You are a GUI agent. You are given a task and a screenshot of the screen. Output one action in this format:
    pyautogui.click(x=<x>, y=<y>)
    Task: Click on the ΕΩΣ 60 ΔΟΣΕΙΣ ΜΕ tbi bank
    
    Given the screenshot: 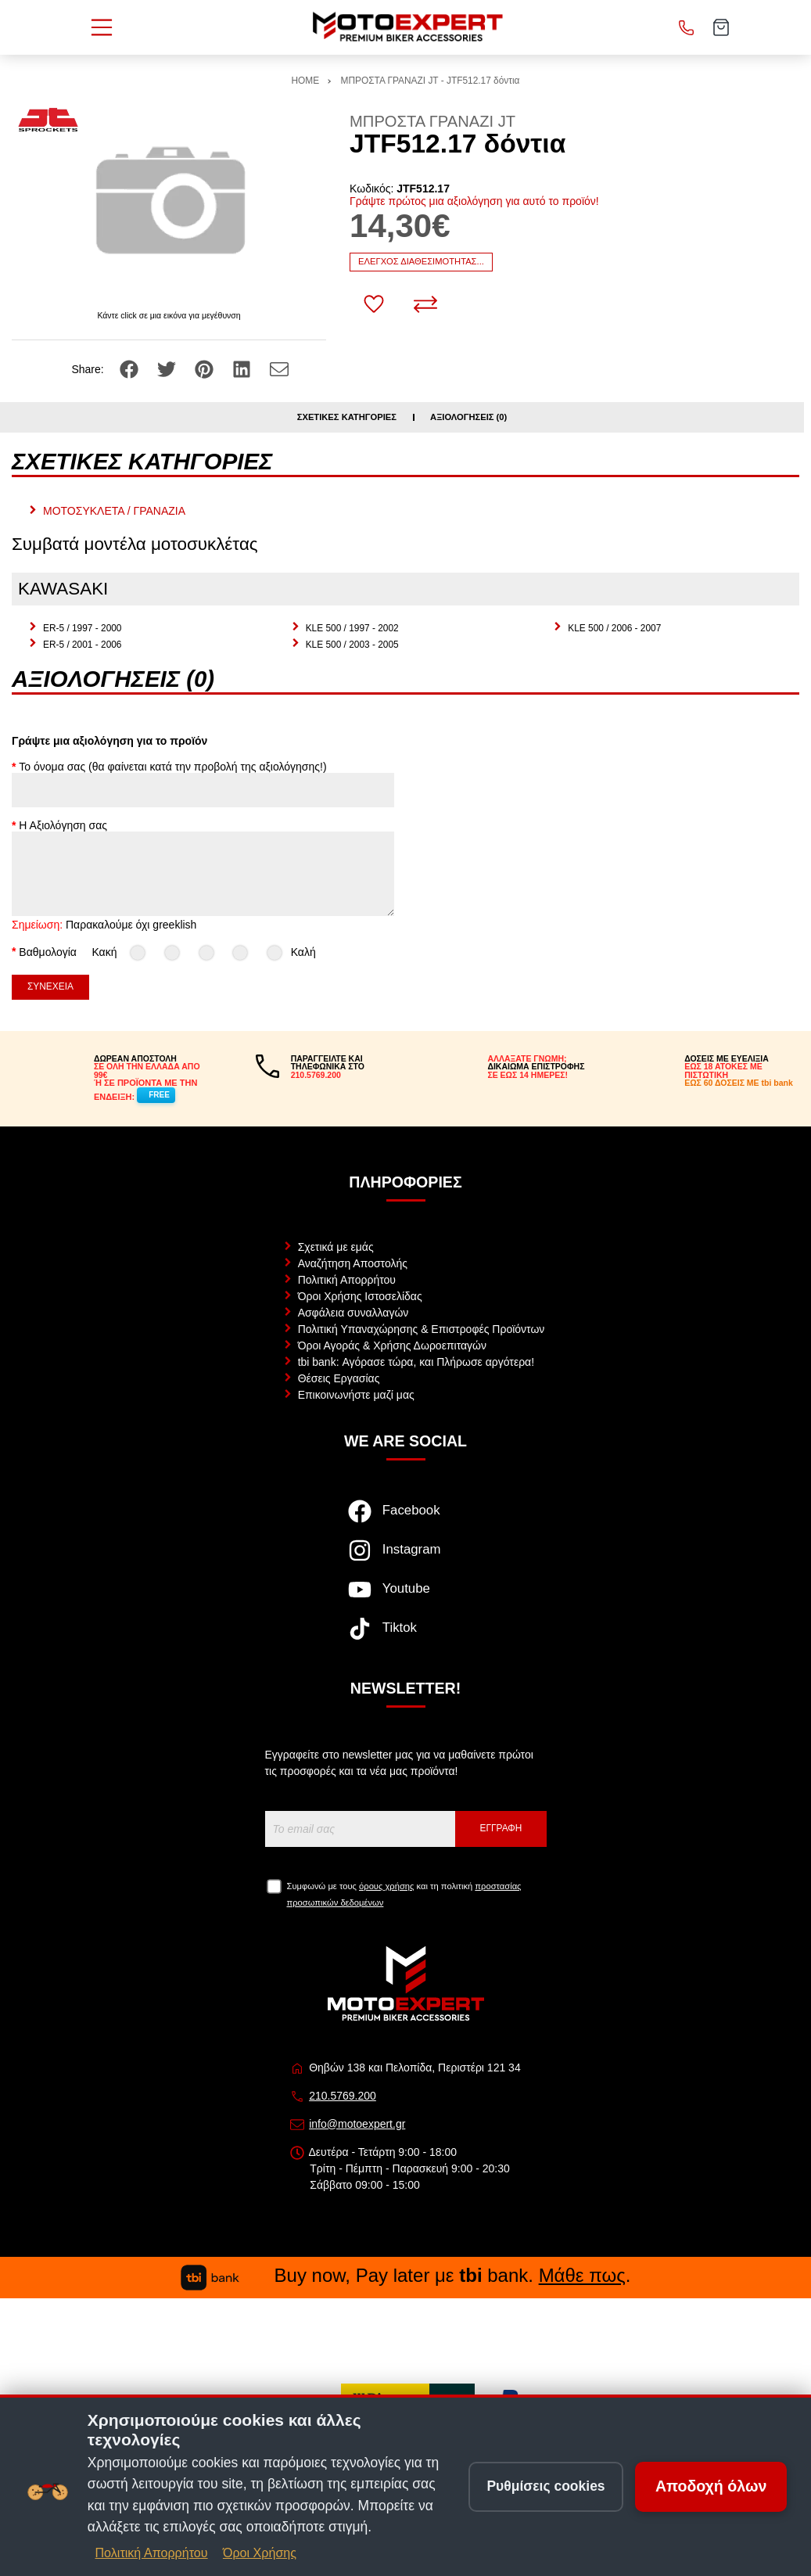 What is the action you would take?
    pyautogui.click(x=738, y=1082)
    